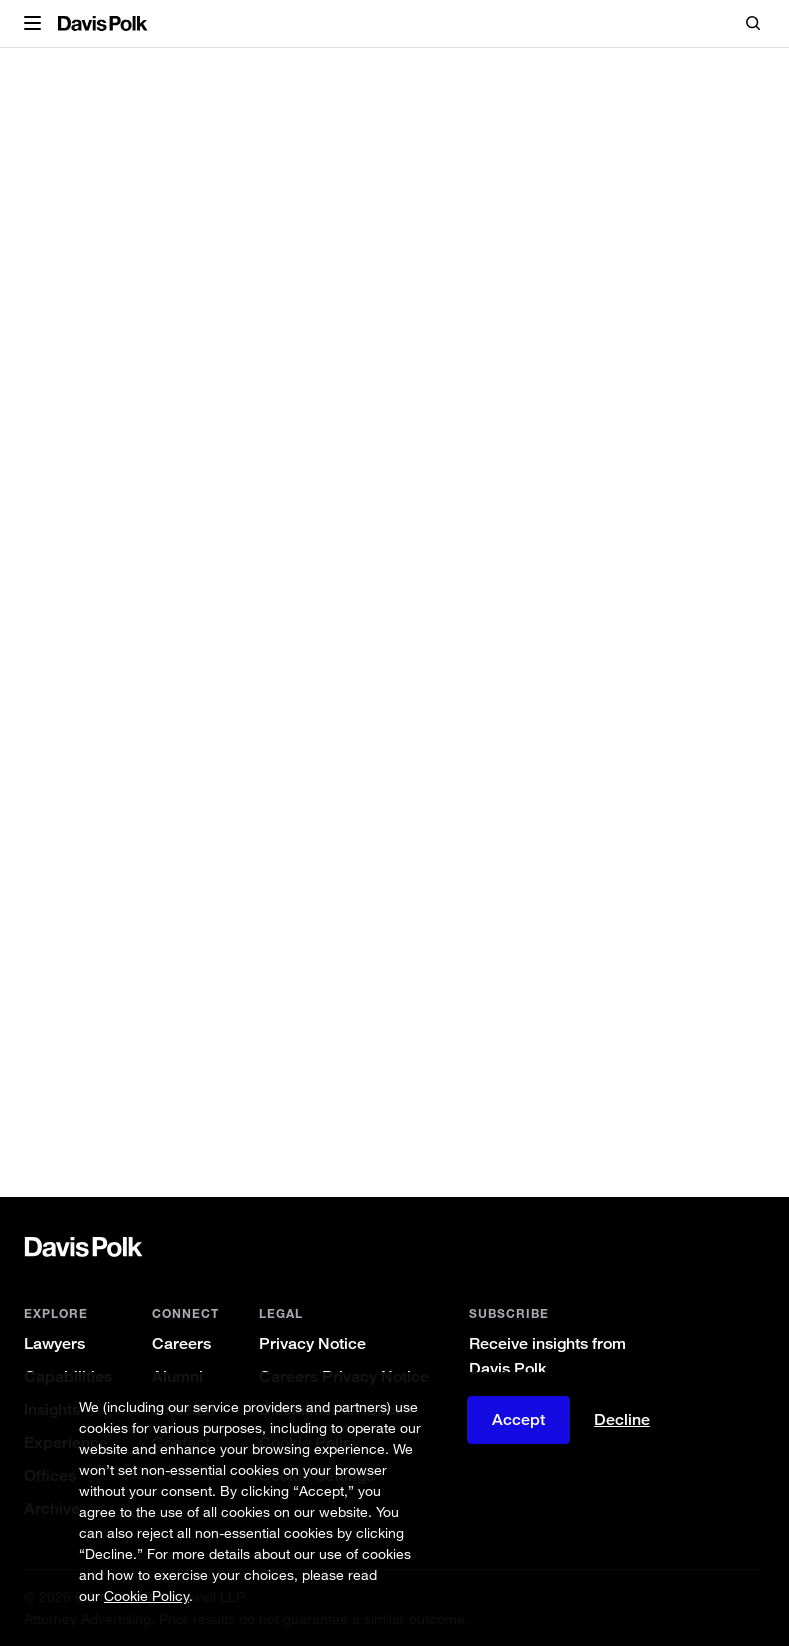  What do you see at coordinates (181, 1343) in the screenshot?
I see `Careers` at bounding box center [181, 1343].